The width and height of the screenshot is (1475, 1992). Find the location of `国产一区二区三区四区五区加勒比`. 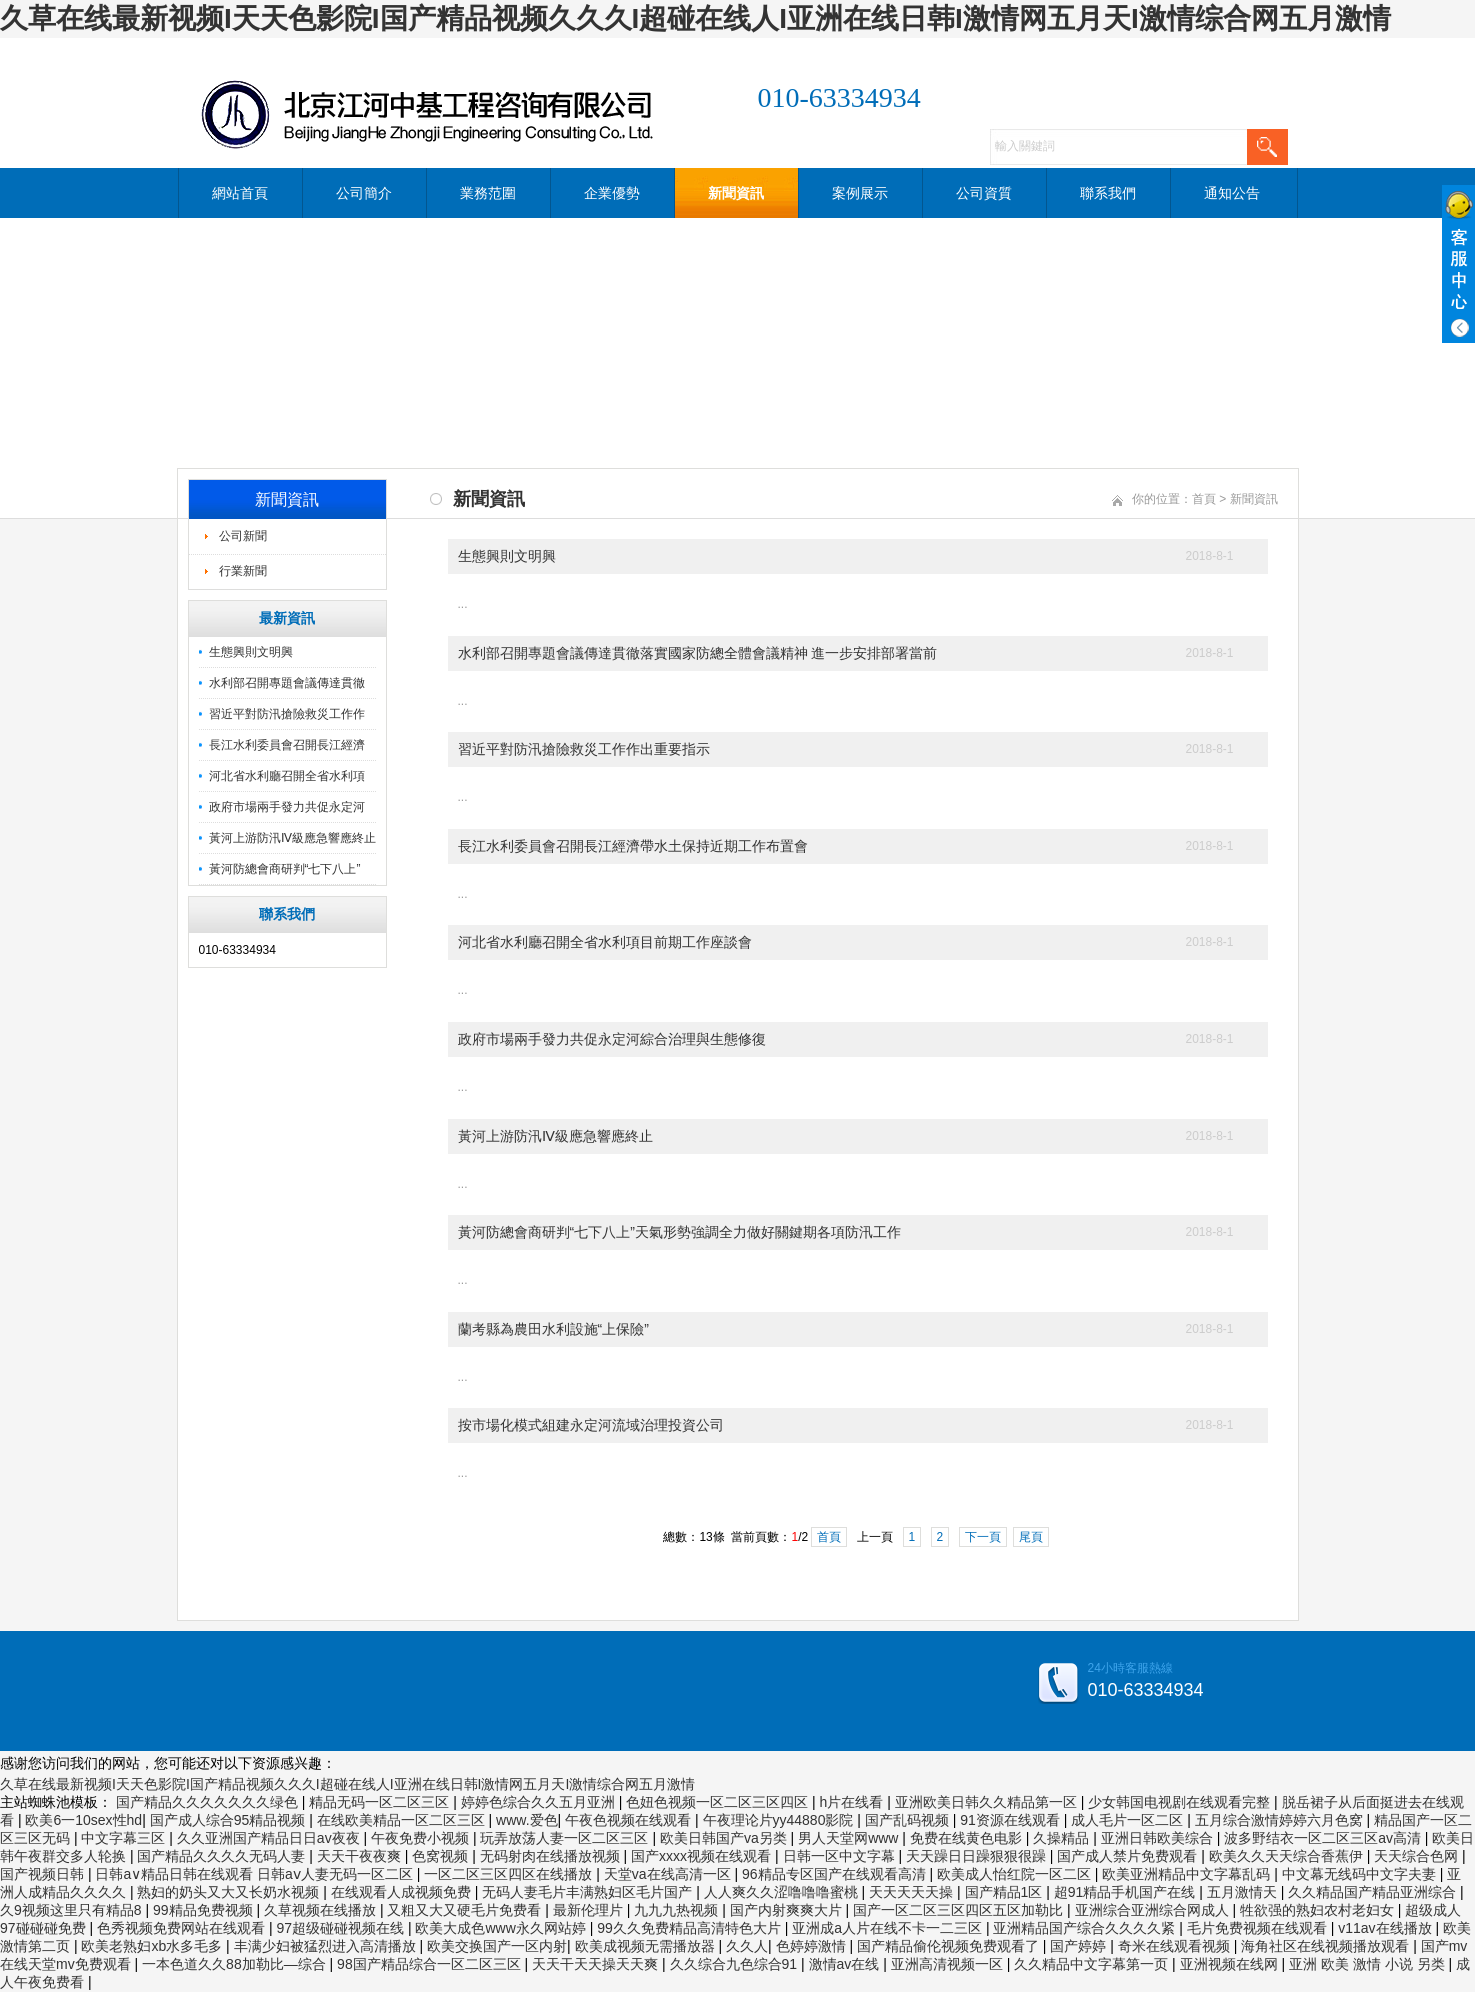

国产一区二区三区四区五区加勒比 is located at coordinates (960, 1910).